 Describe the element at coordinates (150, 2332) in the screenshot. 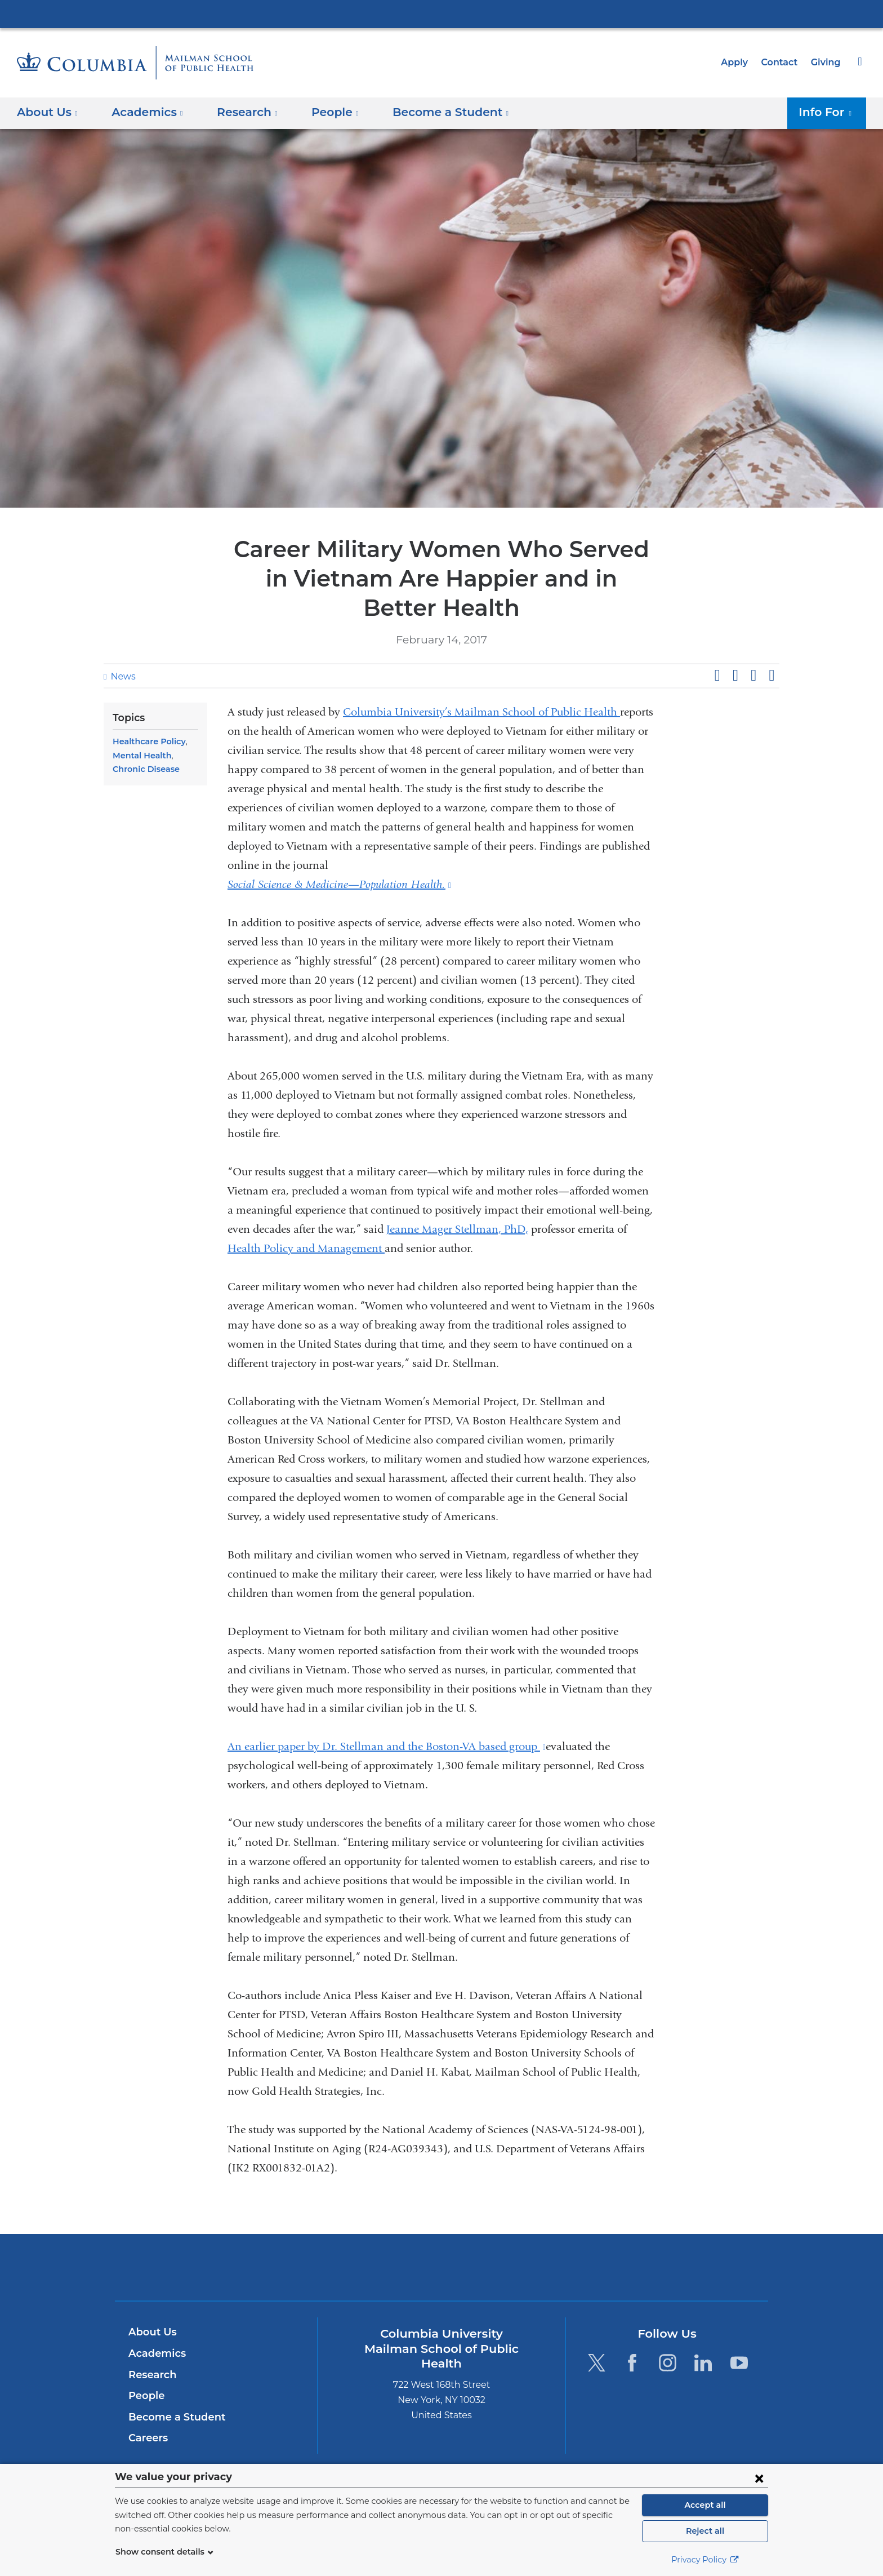

I see `About Us` at that location.